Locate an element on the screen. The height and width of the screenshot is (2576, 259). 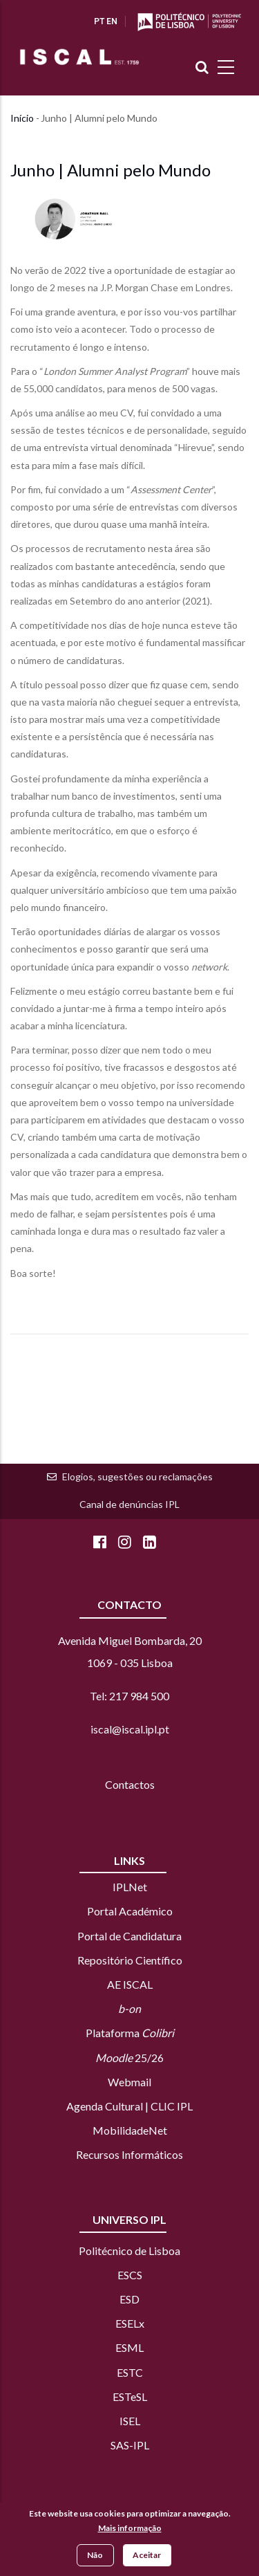
Elogios, sugestões ou reclamações is located at coordinates (137, 1476).